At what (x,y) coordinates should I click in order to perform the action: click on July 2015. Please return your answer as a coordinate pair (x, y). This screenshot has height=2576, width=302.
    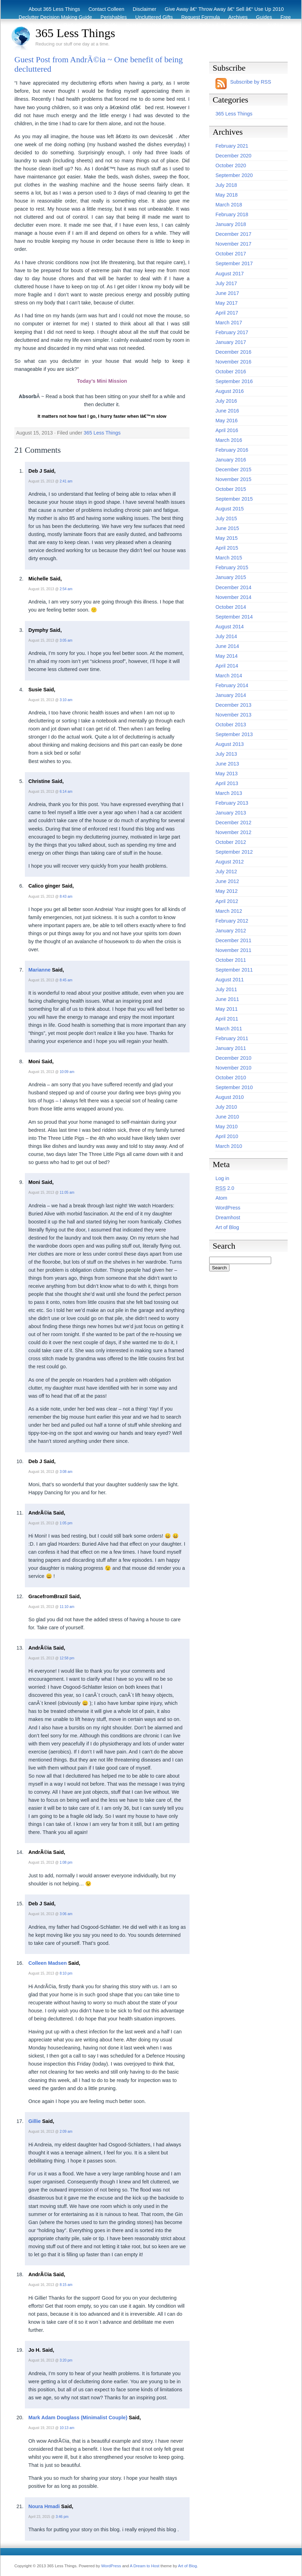
    Looking at the image, I should click on (226, 518).